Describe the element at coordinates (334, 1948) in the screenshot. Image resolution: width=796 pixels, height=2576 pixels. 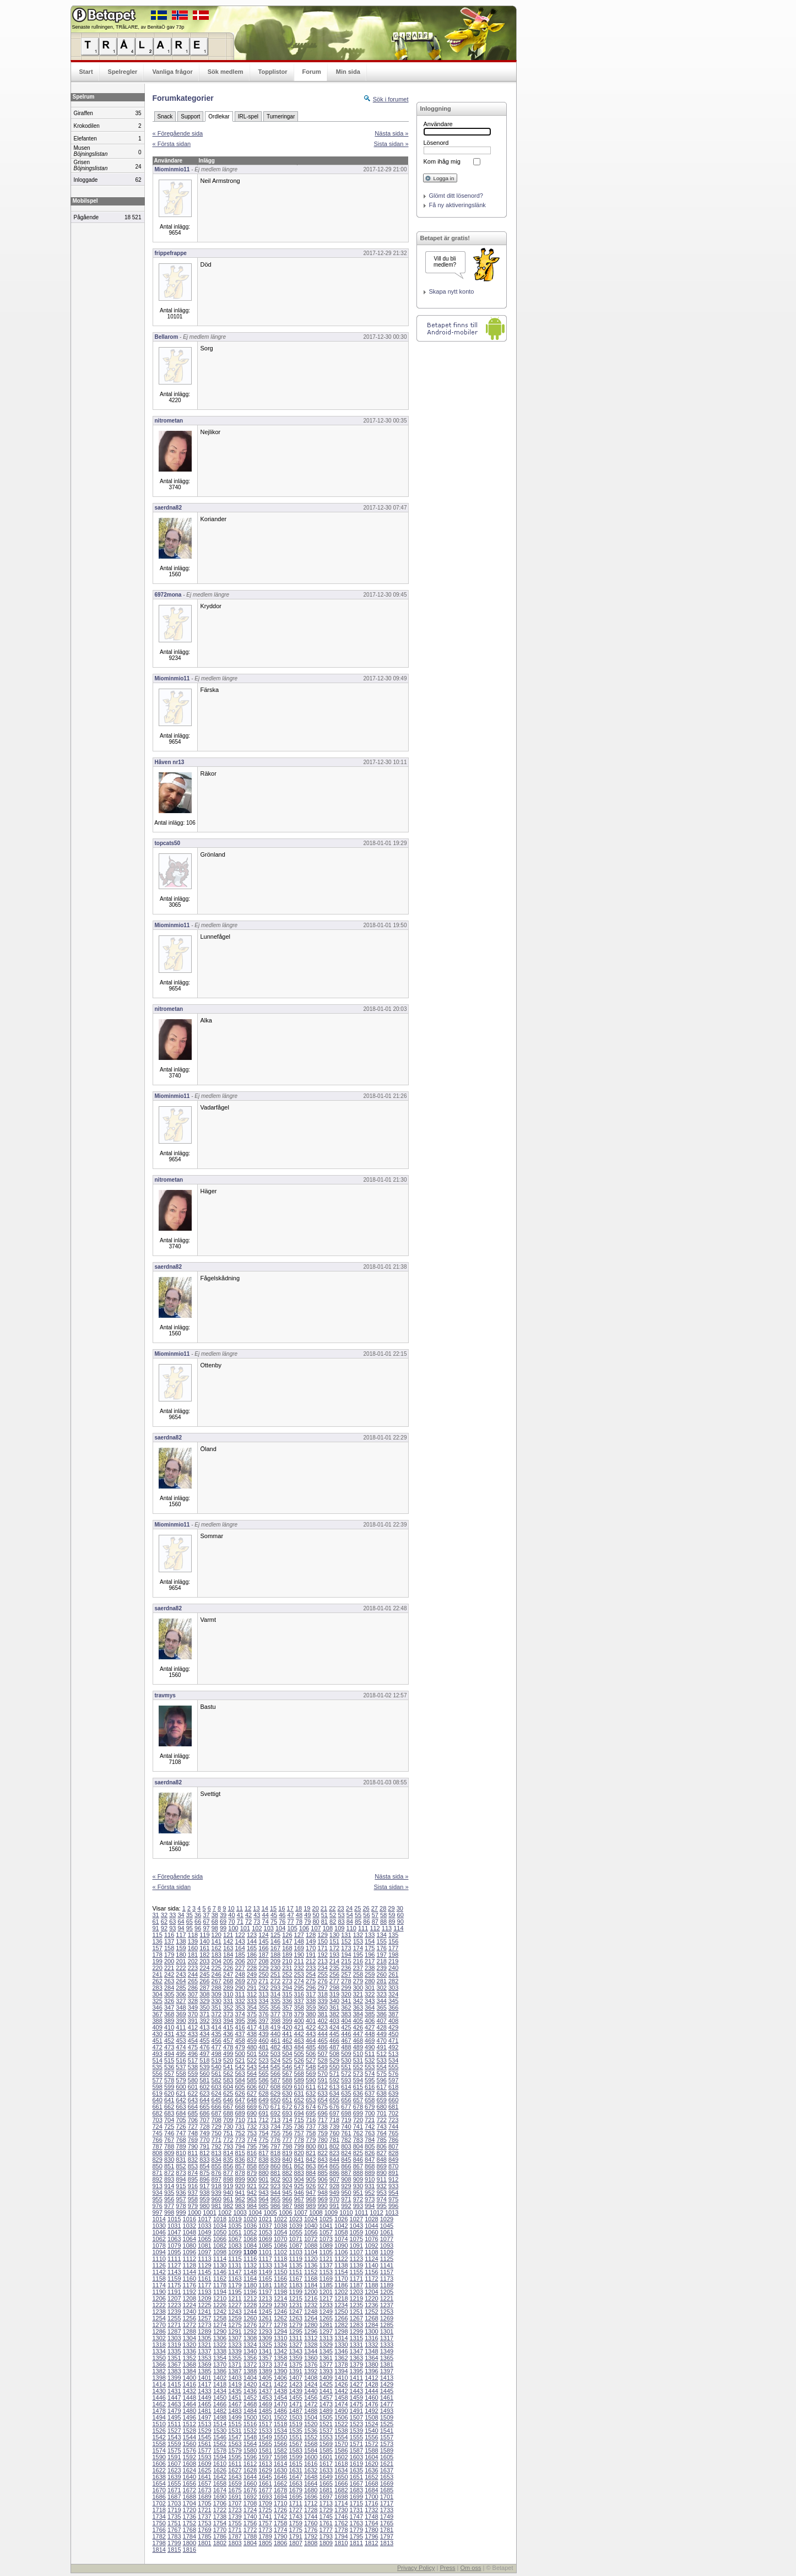
I see `172` at that location.